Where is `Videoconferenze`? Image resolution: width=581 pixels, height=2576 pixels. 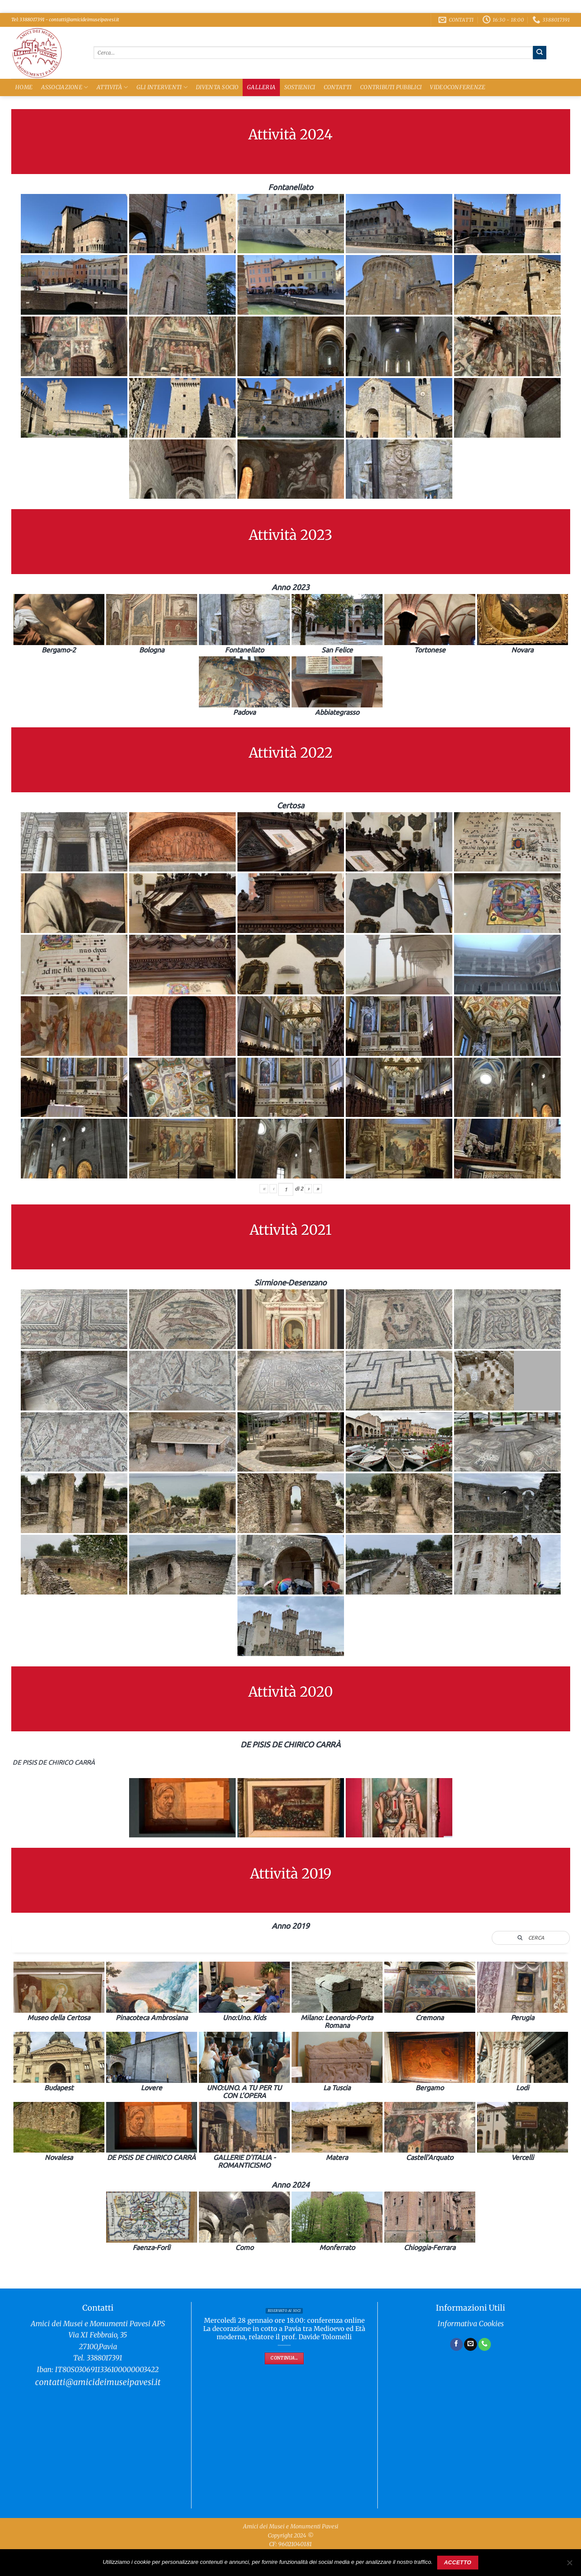 Videoconferenze is located at coordinates (457, 87).